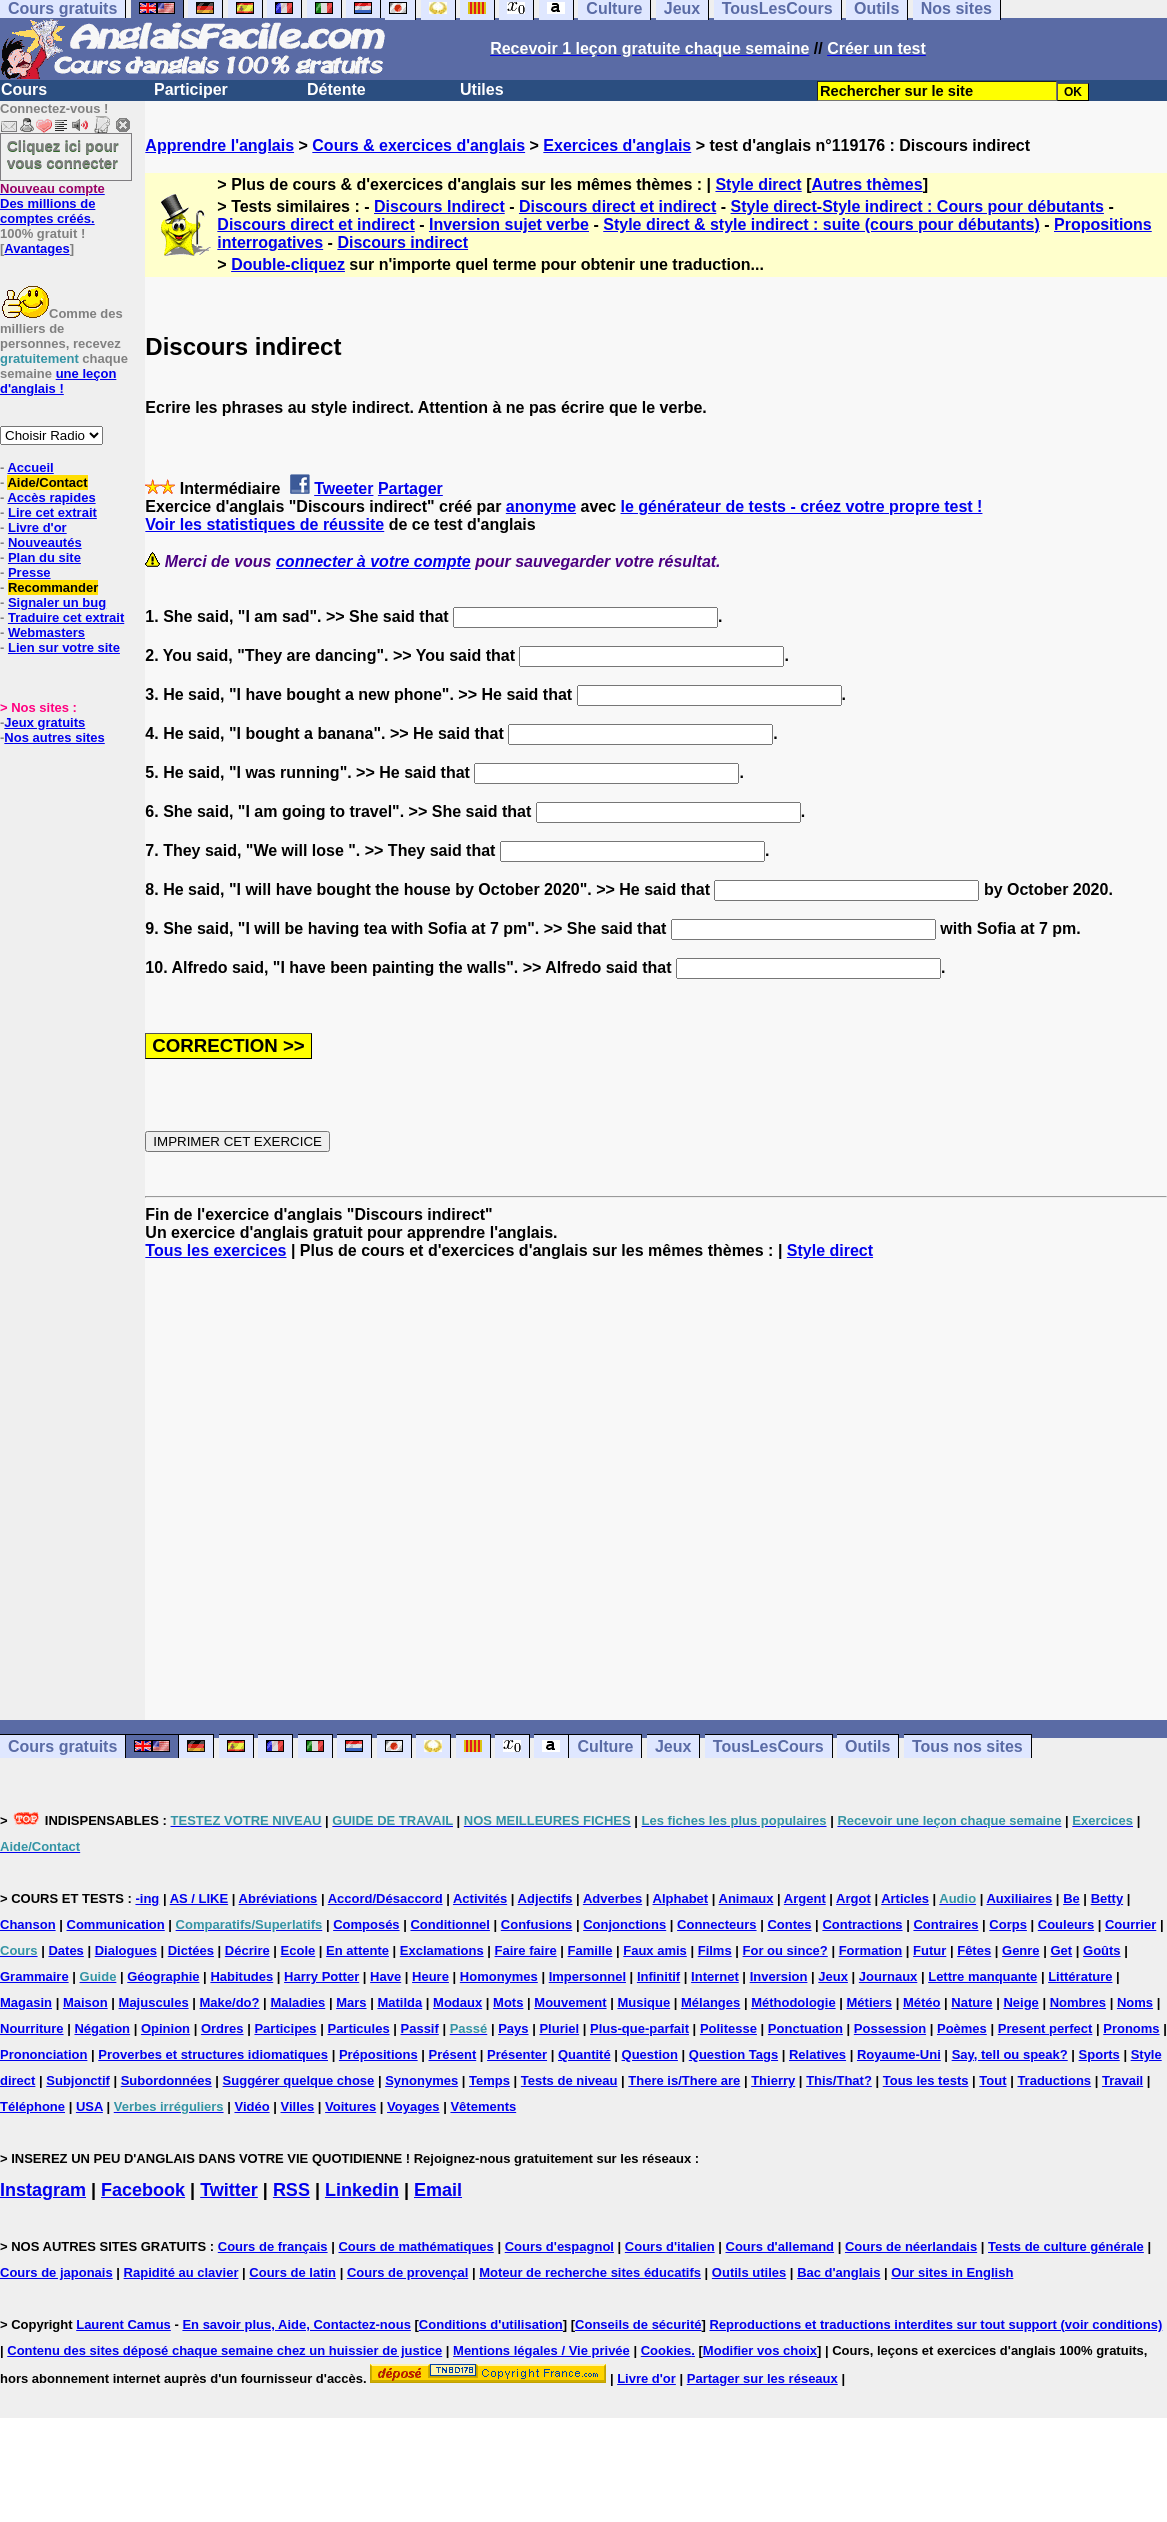  I want to click on Littérature, so click(1080, 1976).